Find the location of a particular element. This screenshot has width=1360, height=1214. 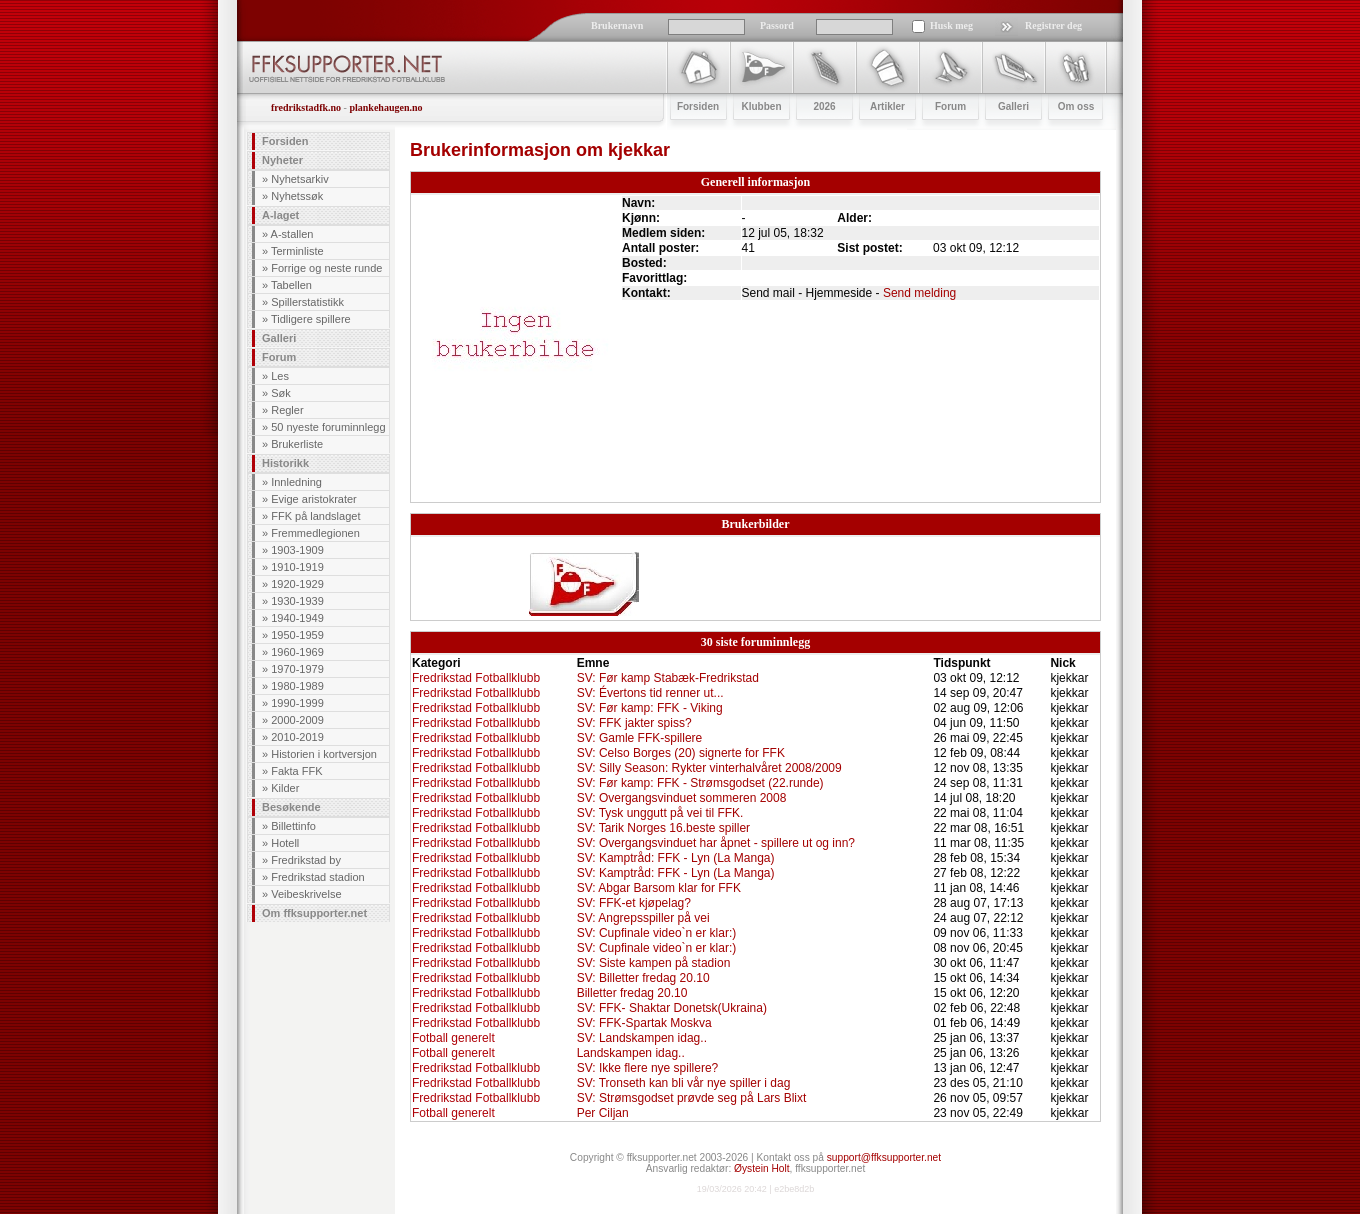

SV: FFK- Shaktar Donetsk(Ukraina) is located at coordinates (672, 1008).